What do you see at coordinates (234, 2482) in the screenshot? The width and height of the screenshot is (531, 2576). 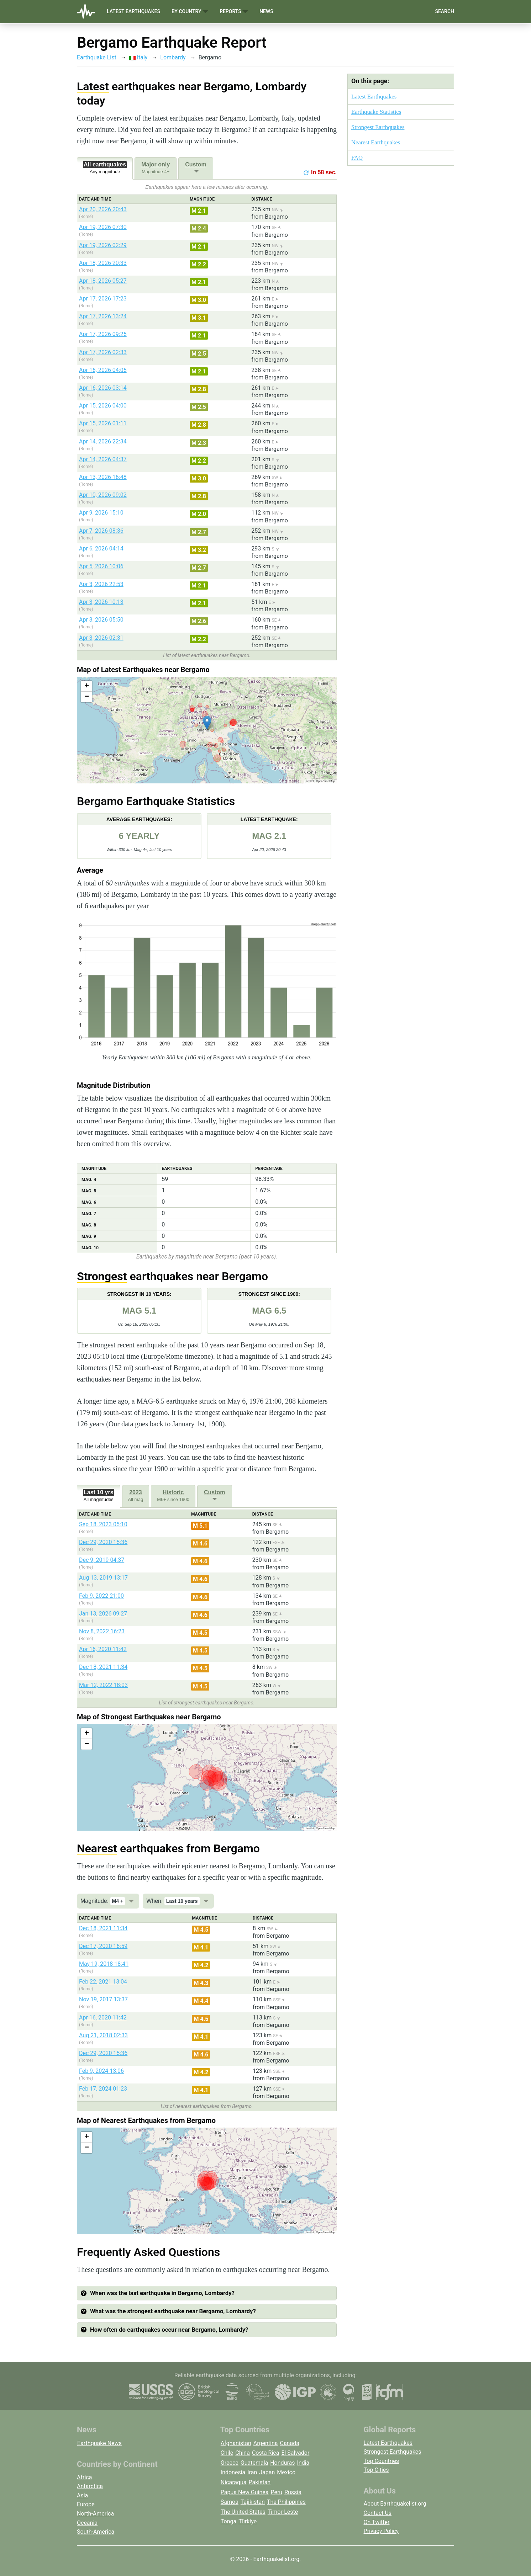 I see `Nicaragua` at bounding box center [234, 2482].